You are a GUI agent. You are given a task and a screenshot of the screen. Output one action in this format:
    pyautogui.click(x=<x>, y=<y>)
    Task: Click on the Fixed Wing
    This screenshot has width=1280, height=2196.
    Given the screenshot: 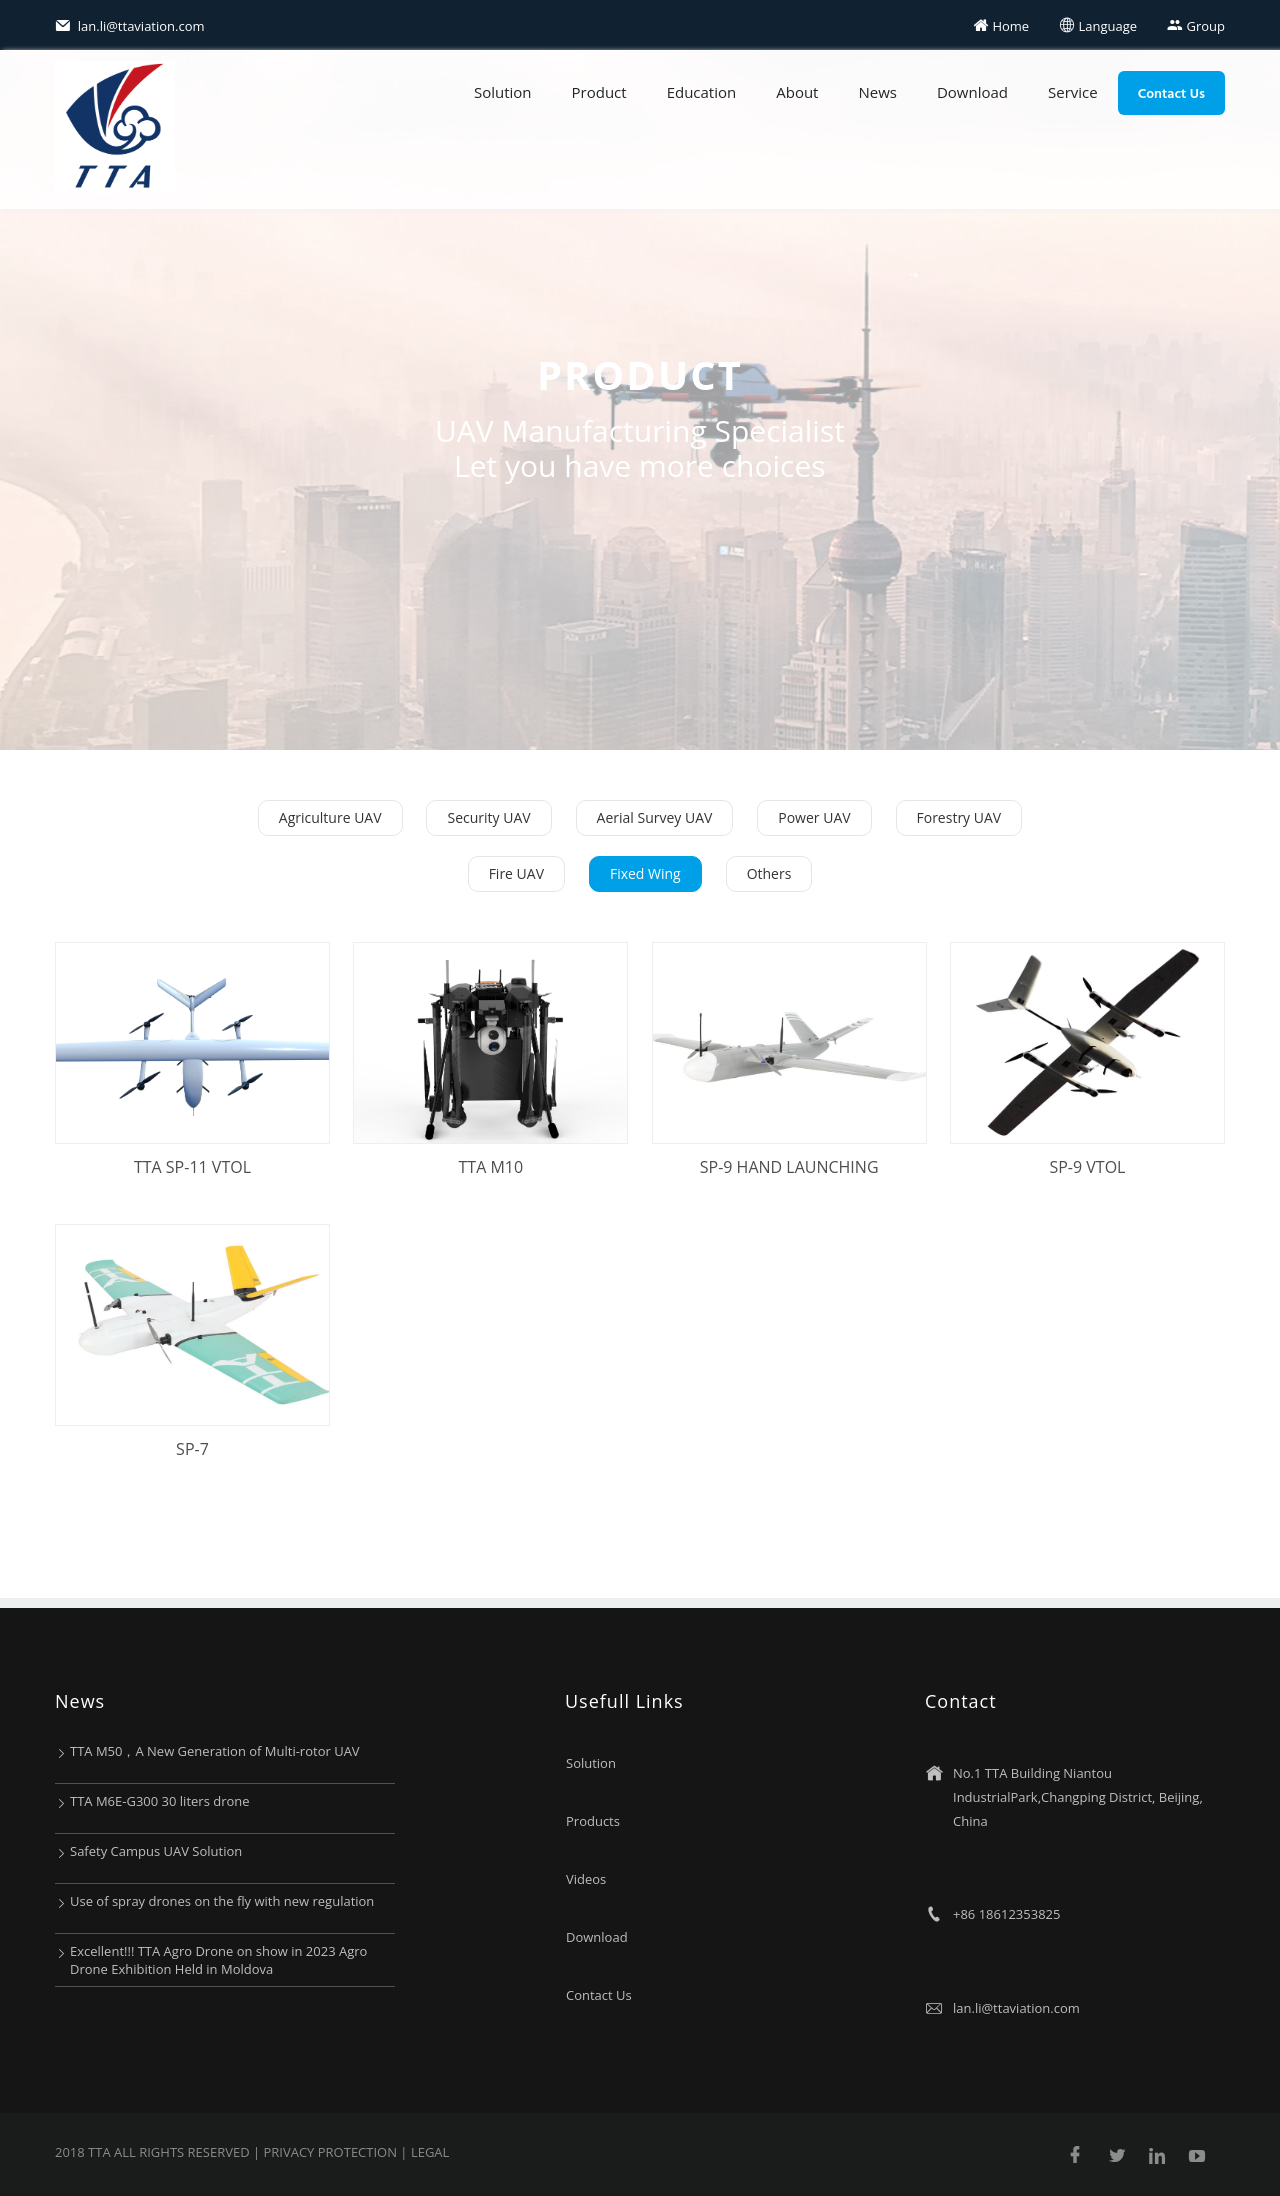 What is the action you would take?
    pyautogui.click(x=645, y=873)
    